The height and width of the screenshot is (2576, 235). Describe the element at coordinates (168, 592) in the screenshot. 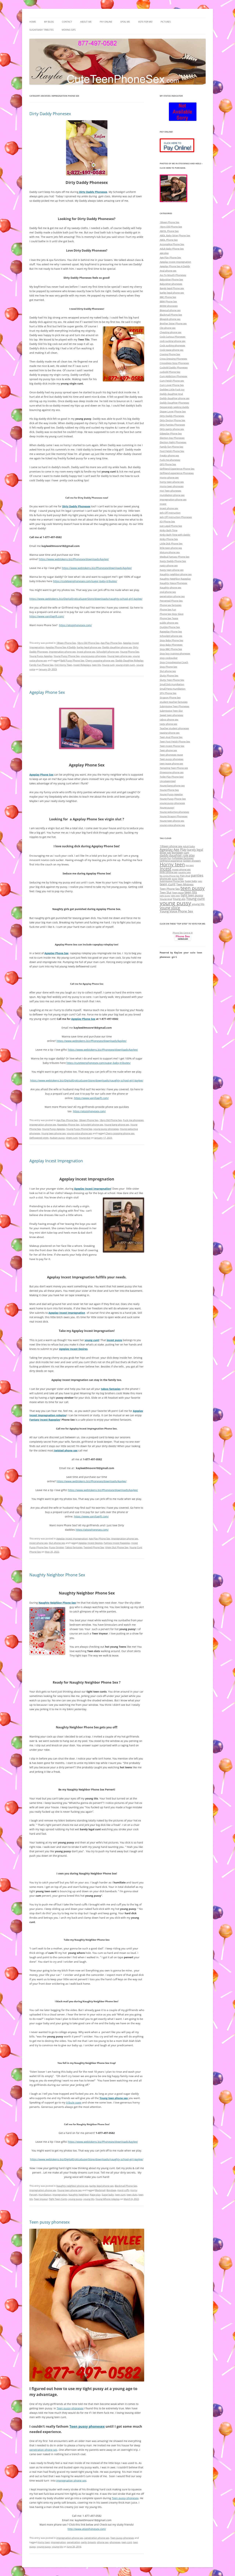

I see `oral phone sex` at that location.